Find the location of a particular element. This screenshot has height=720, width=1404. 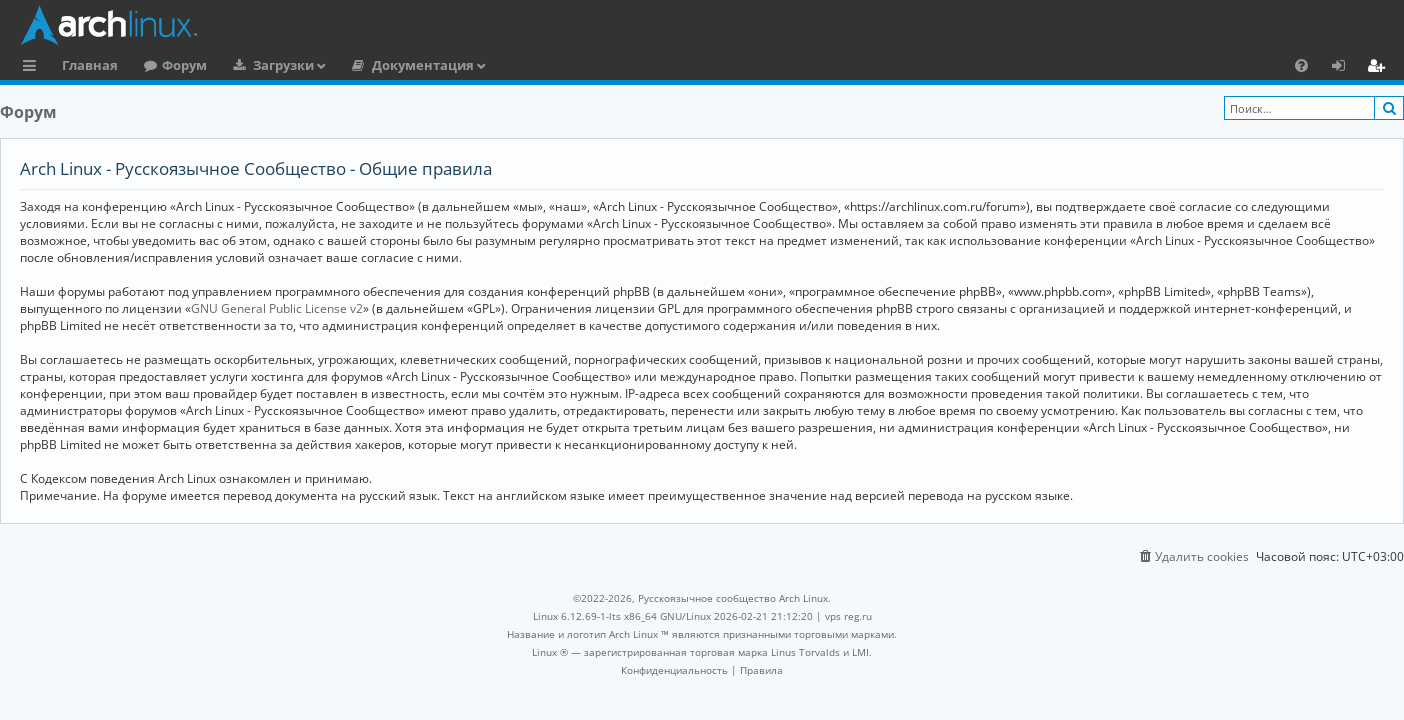

Документация is located at coordinates (423, 65).